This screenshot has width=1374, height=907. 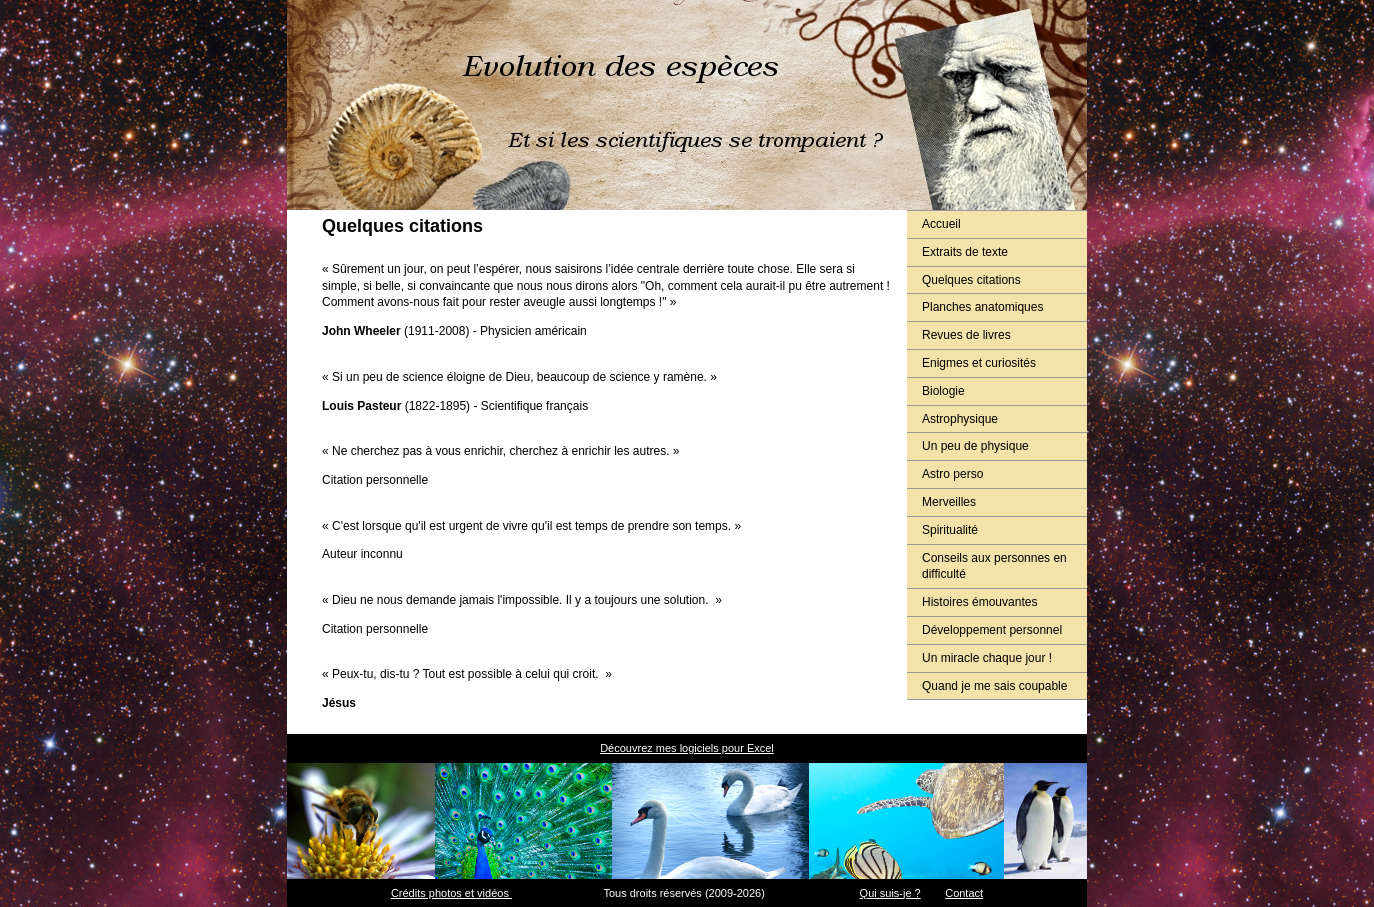 I want to click on Un miracle chaque jour !, so click(x=987, y=658).